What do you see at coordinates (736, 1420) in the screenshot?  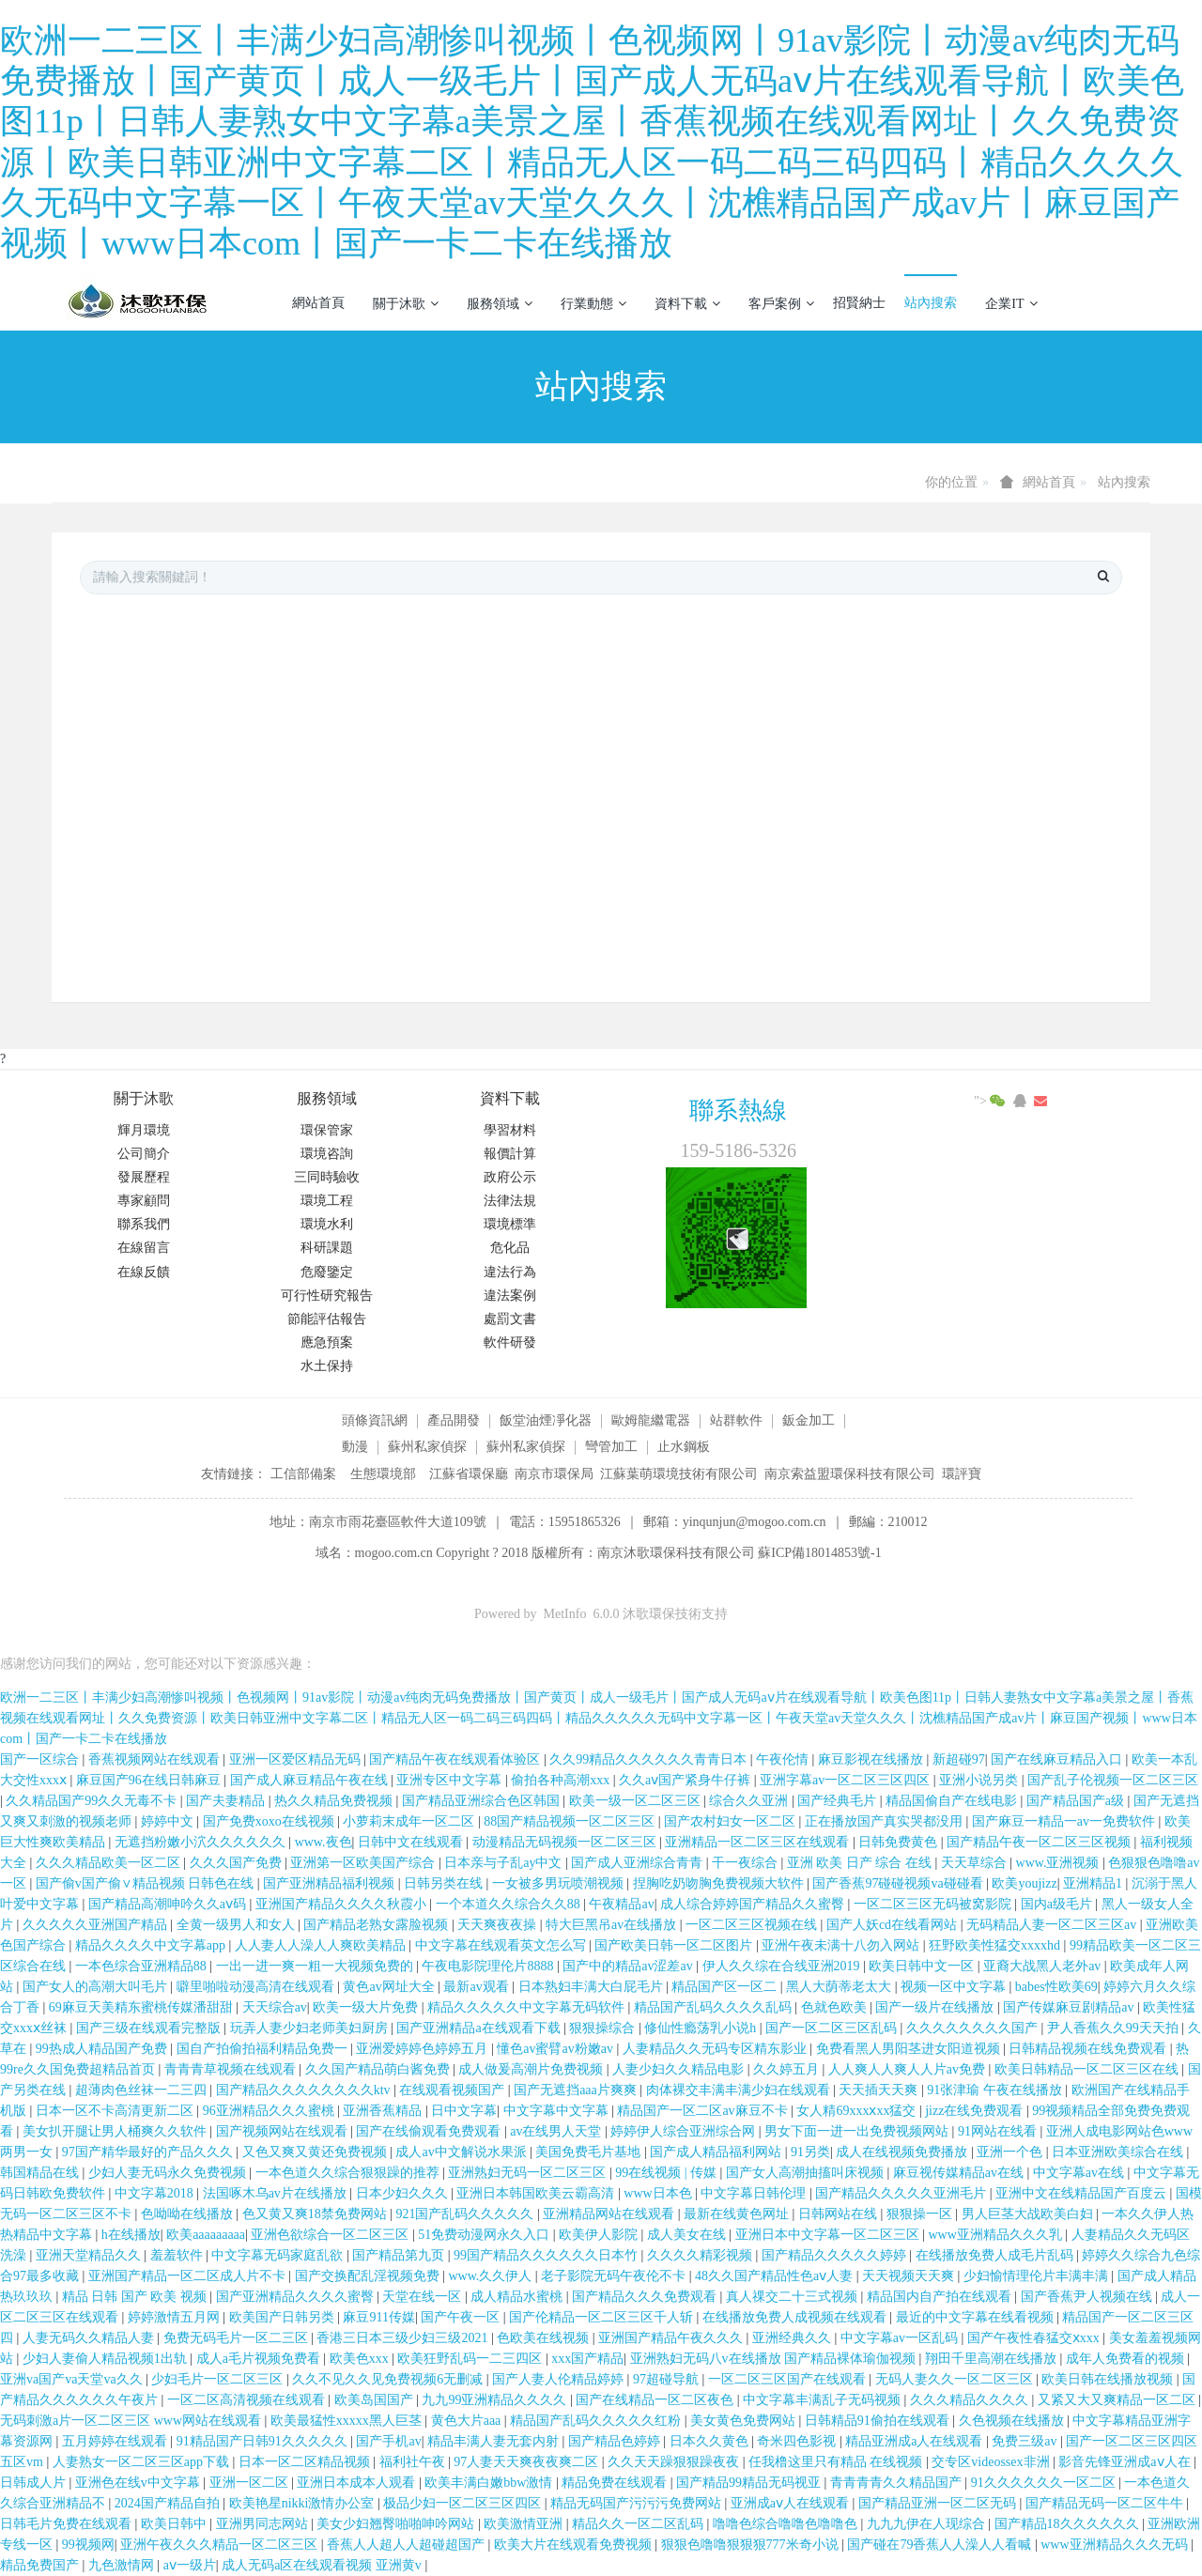 I see `站群軟件` at bounding box center [736, 1420].